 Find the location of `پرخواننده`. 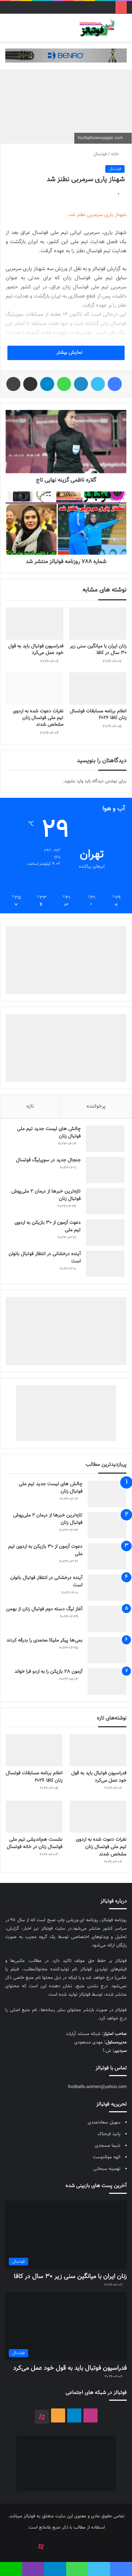

پرخواننده is located at coordinates (96, 1106).